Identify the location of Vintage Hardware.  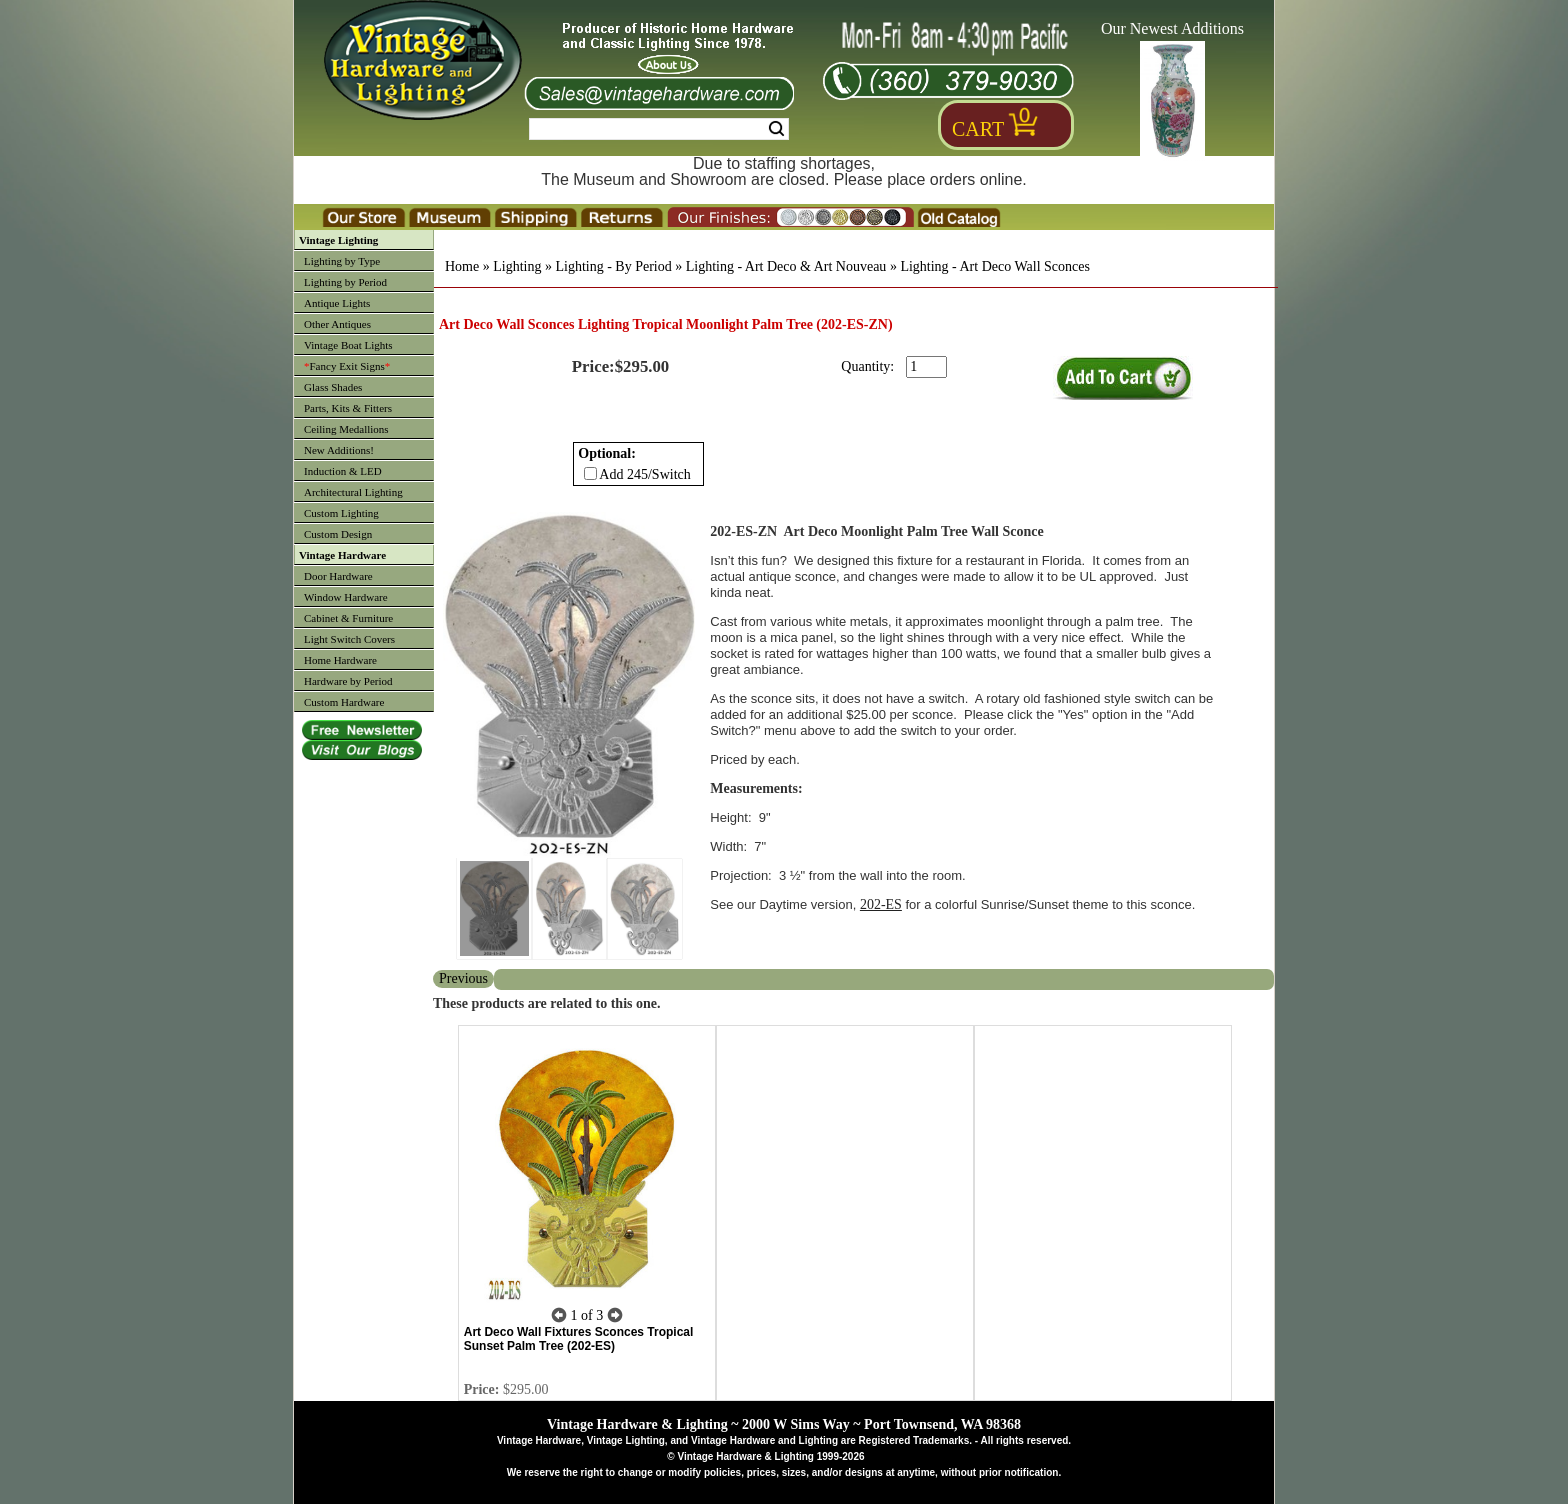
(342, 555).